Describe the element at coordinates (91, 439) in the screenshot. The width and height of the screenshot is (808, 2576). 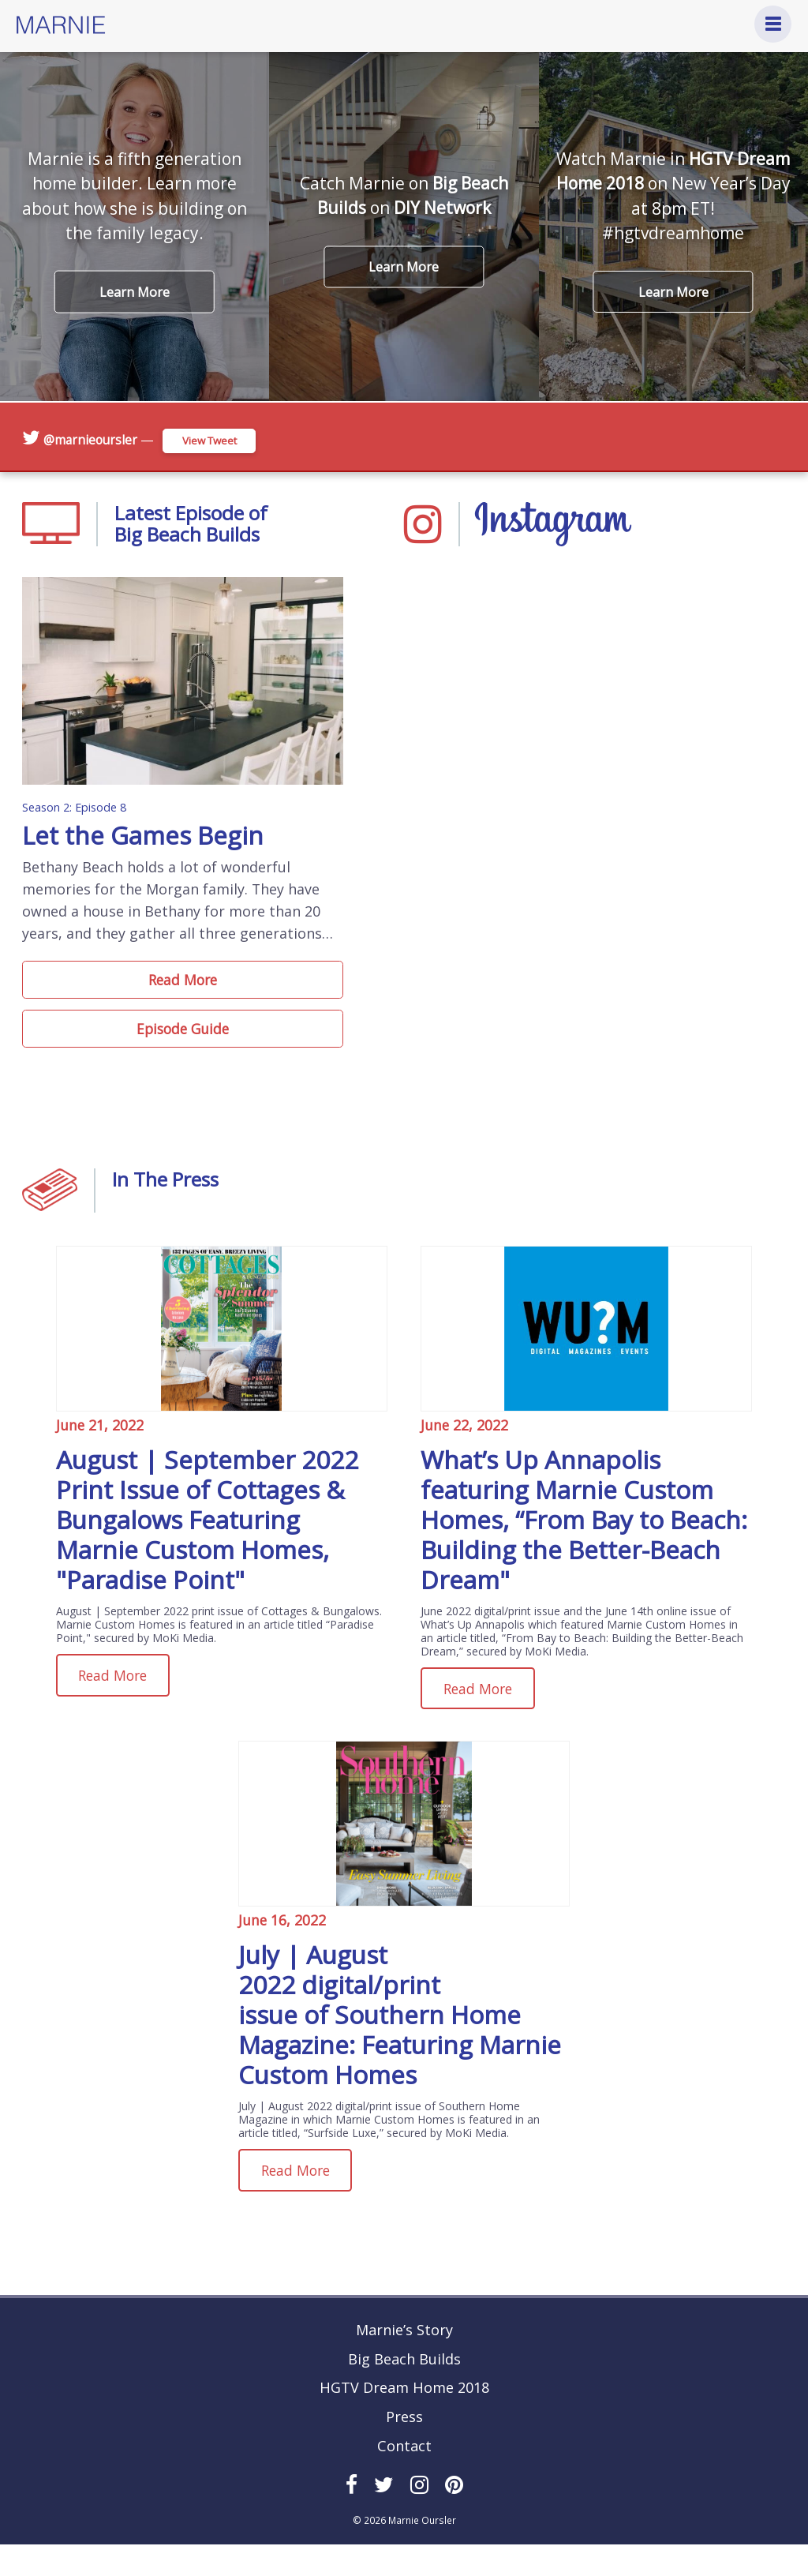
I see `@marnieoursler` at that location.